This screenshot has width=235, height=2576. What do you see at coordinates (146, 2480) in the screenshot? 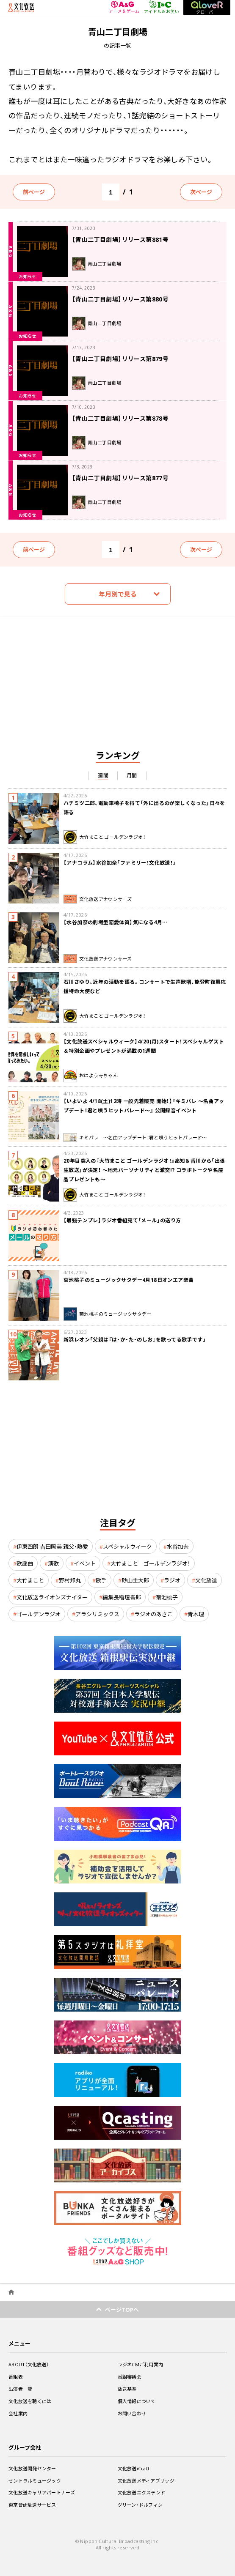
I see `文化放送メディアブリッジ` at bounding box center [146, 2480].